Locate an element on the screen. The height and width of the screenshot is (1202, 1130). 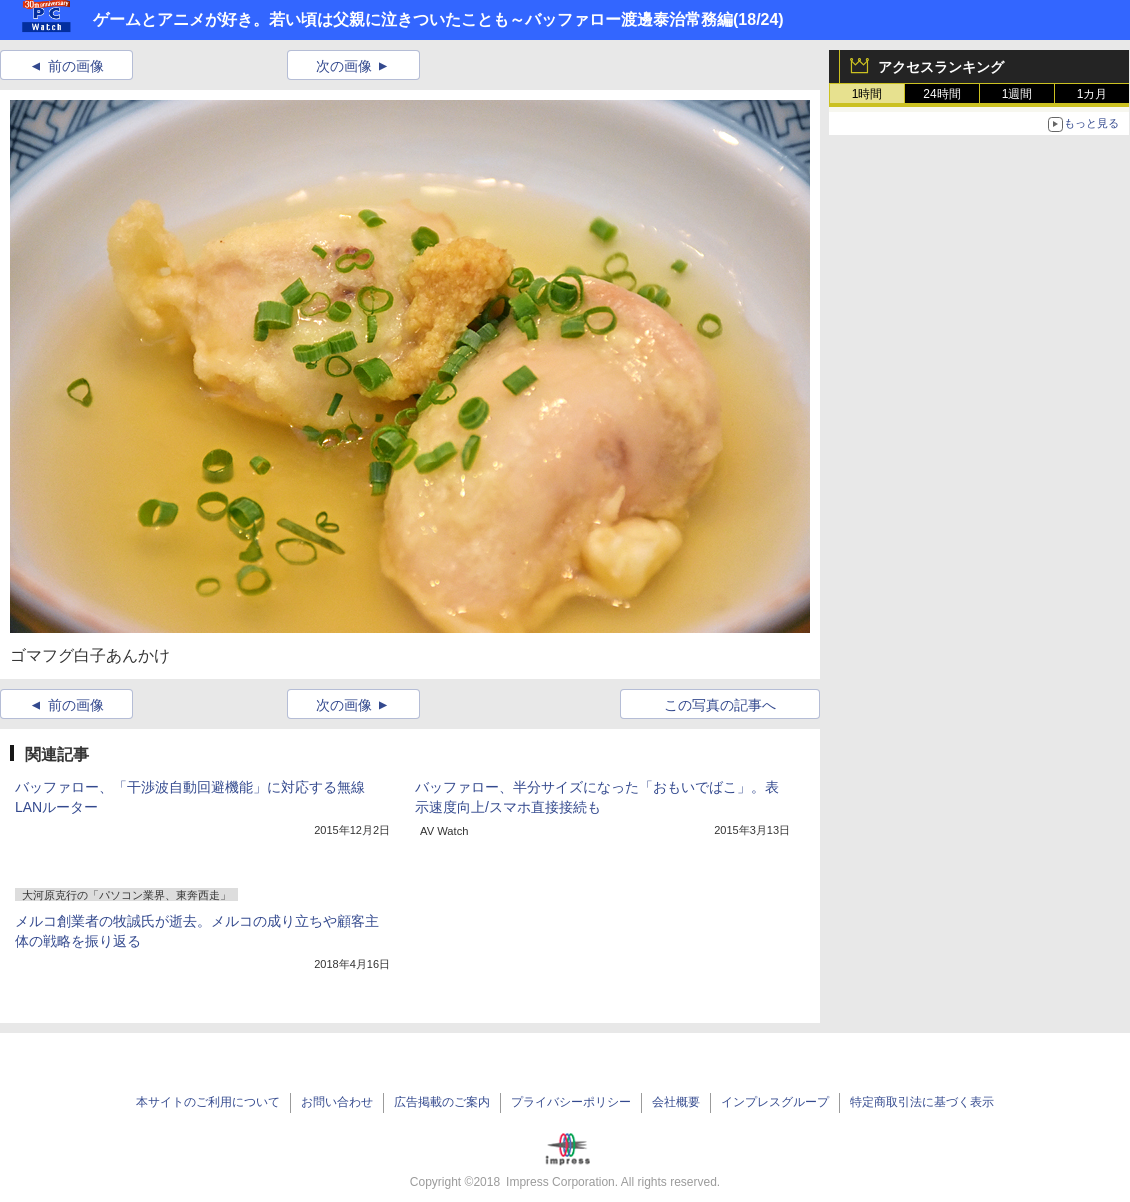
お問い合わせ is located at coordinates (337, 1102).